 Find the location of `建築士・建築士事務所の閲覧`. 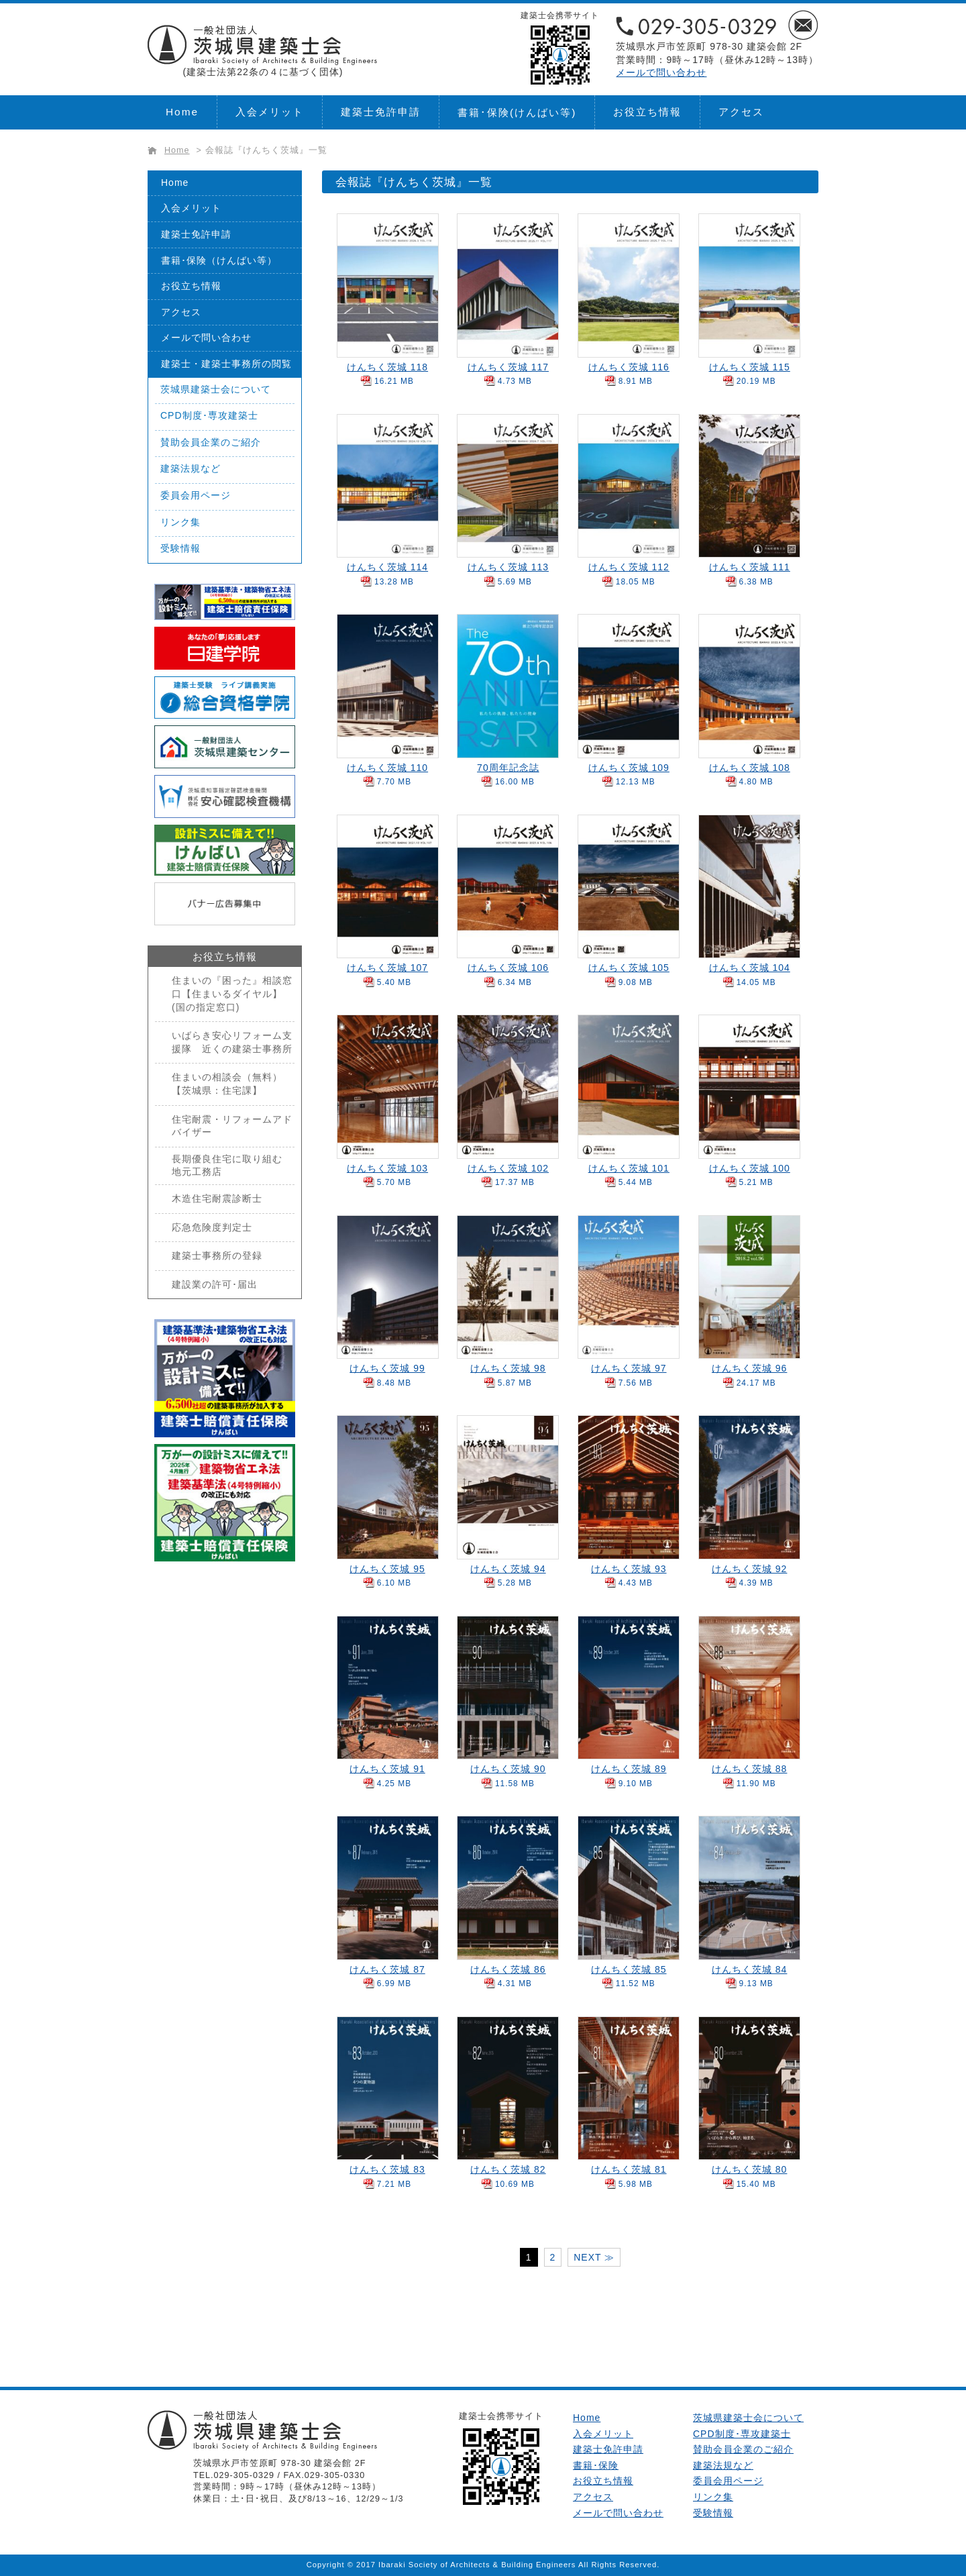

建築士・建築士事務所の閲覧 is located at coordinates (226, 363).